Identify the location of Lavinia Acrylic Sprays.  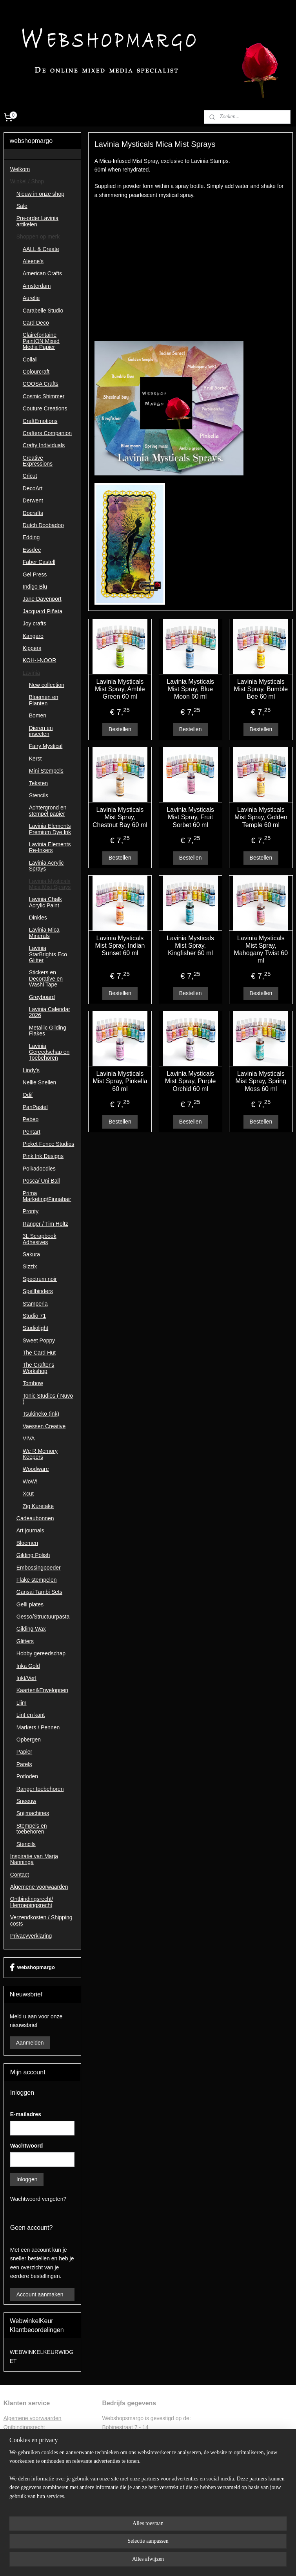
(46, 866).